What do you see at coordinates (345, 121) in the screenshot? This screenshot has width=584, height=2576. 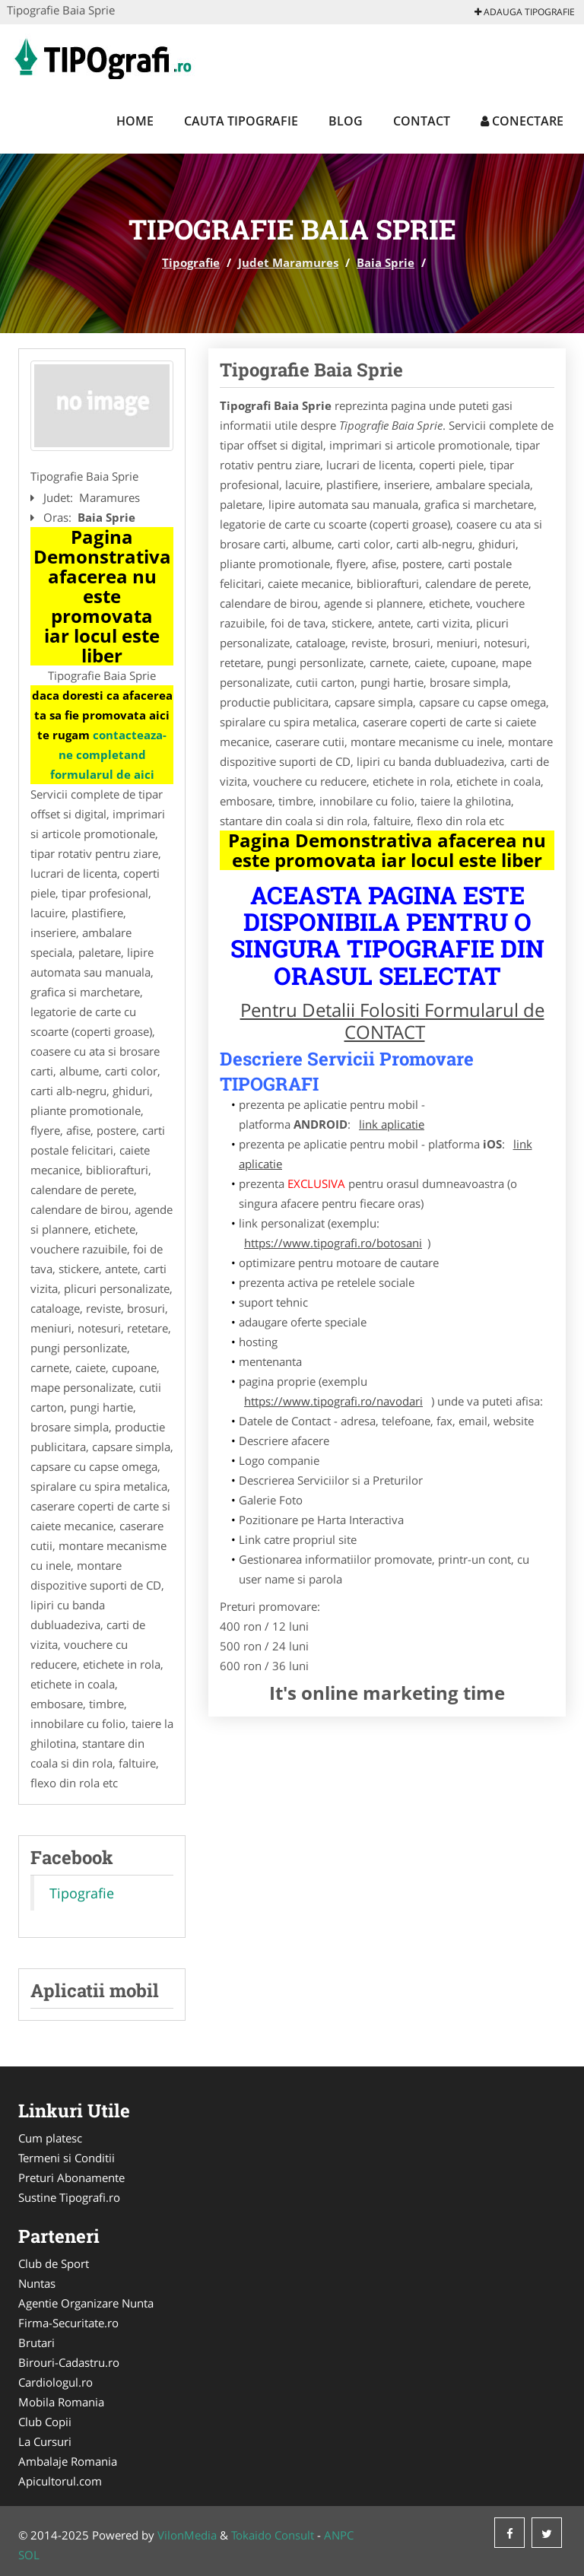 I see `Blog` at bounding box center [345, 121].